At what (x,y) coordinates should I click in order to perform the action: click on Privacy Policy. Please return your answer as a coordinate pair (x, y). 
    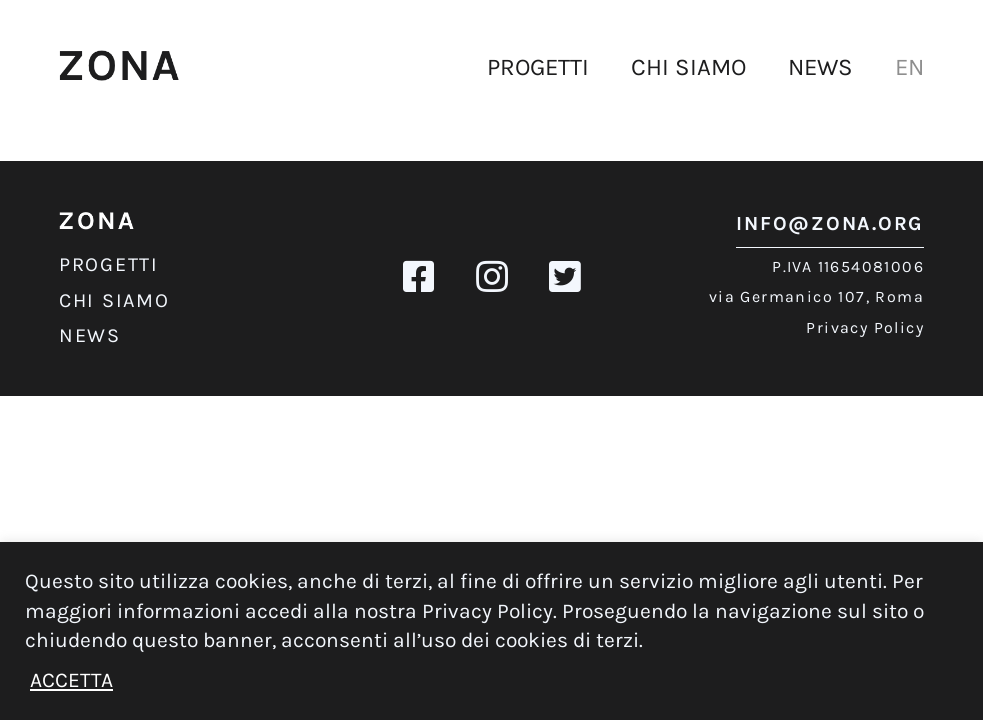
    Looking at the image, I should click on (865, 327).